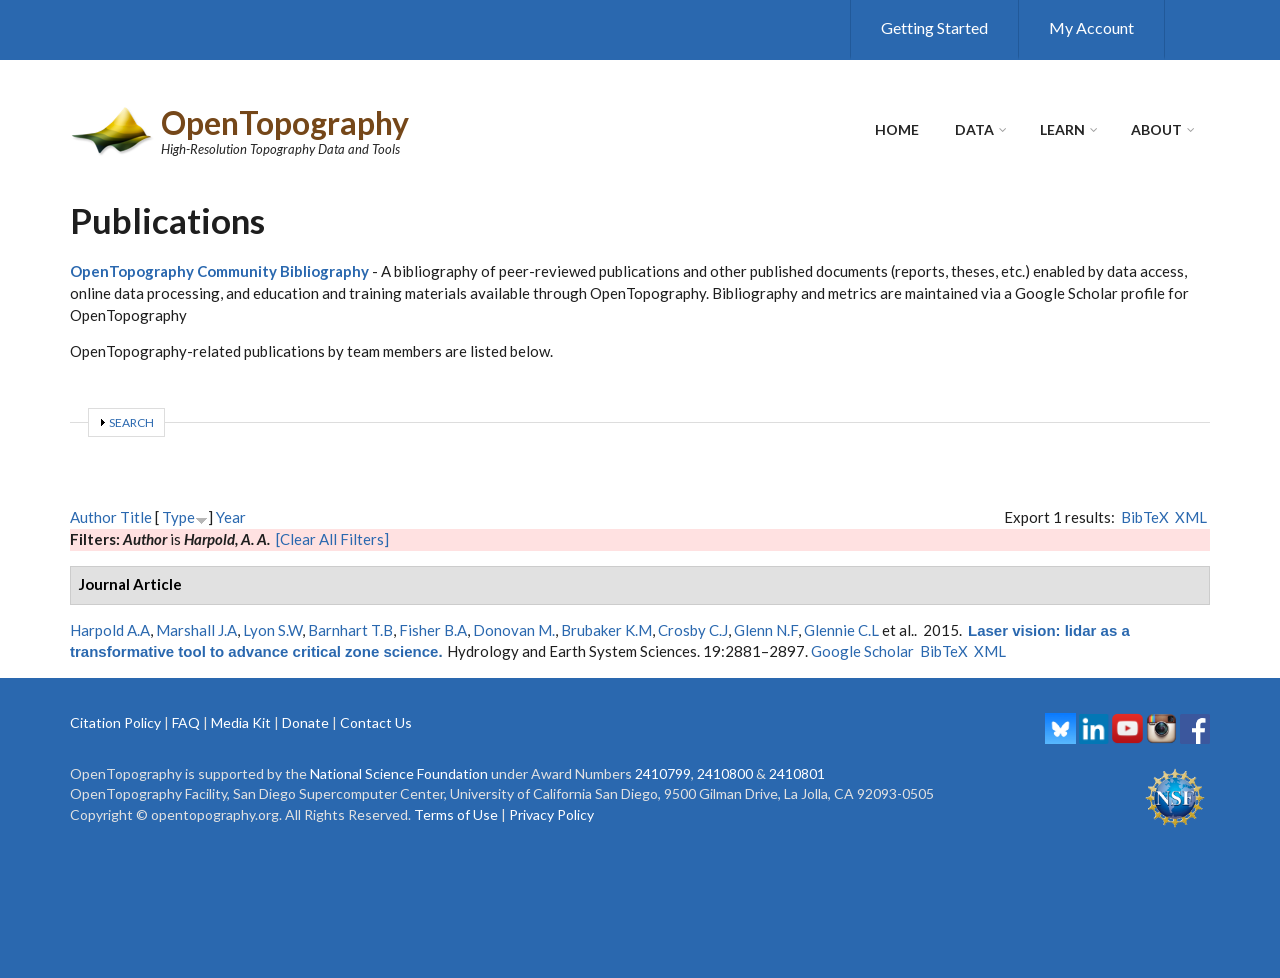 The height and width of the screenshot is (978, 1280). Describe the element at coordinates (231, 517) in the screenshot. I see `Year` at that location.